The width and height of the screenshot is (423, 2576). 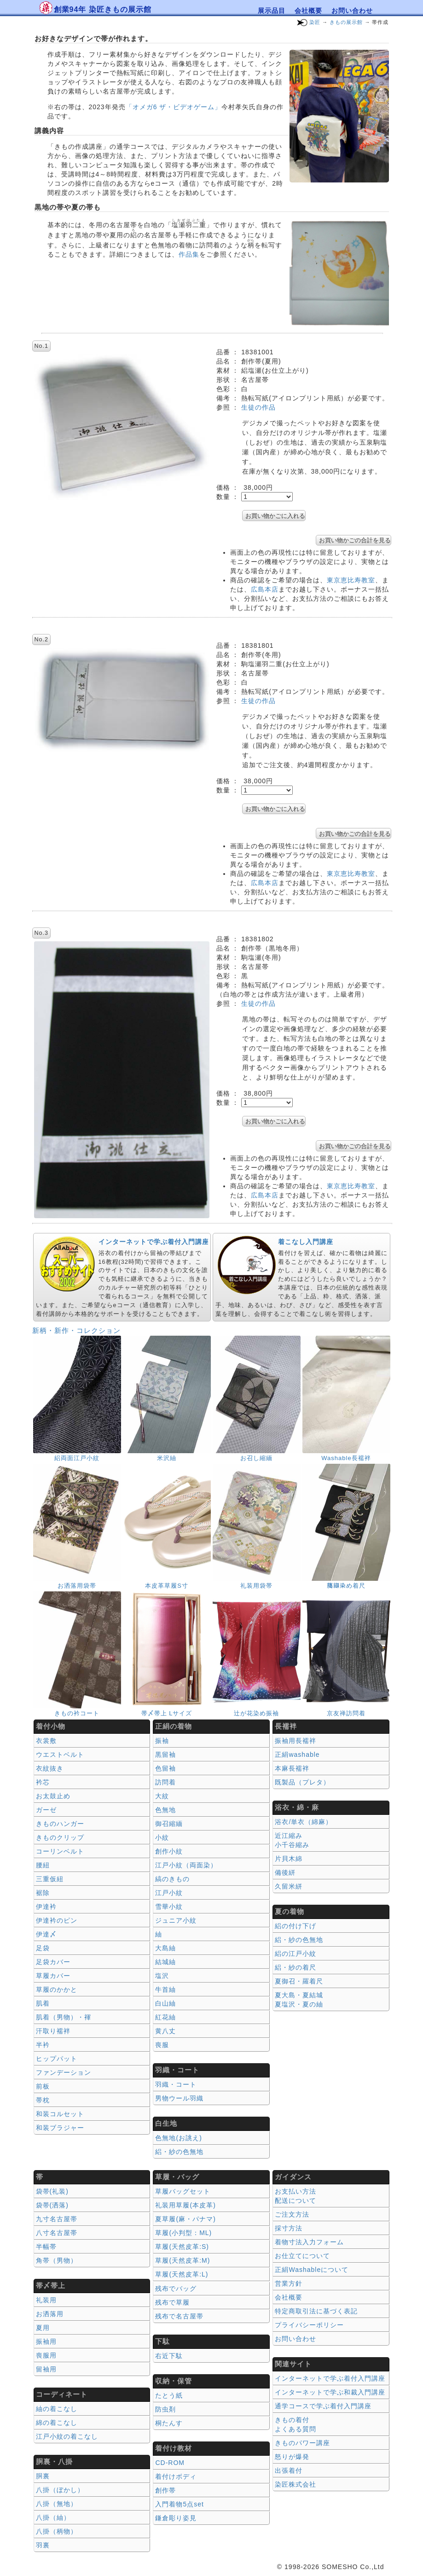 What do you see at coordinates (60, 1851) in the screenshot?
I see `コーリンベルト` at bounding box center [60, 1851].